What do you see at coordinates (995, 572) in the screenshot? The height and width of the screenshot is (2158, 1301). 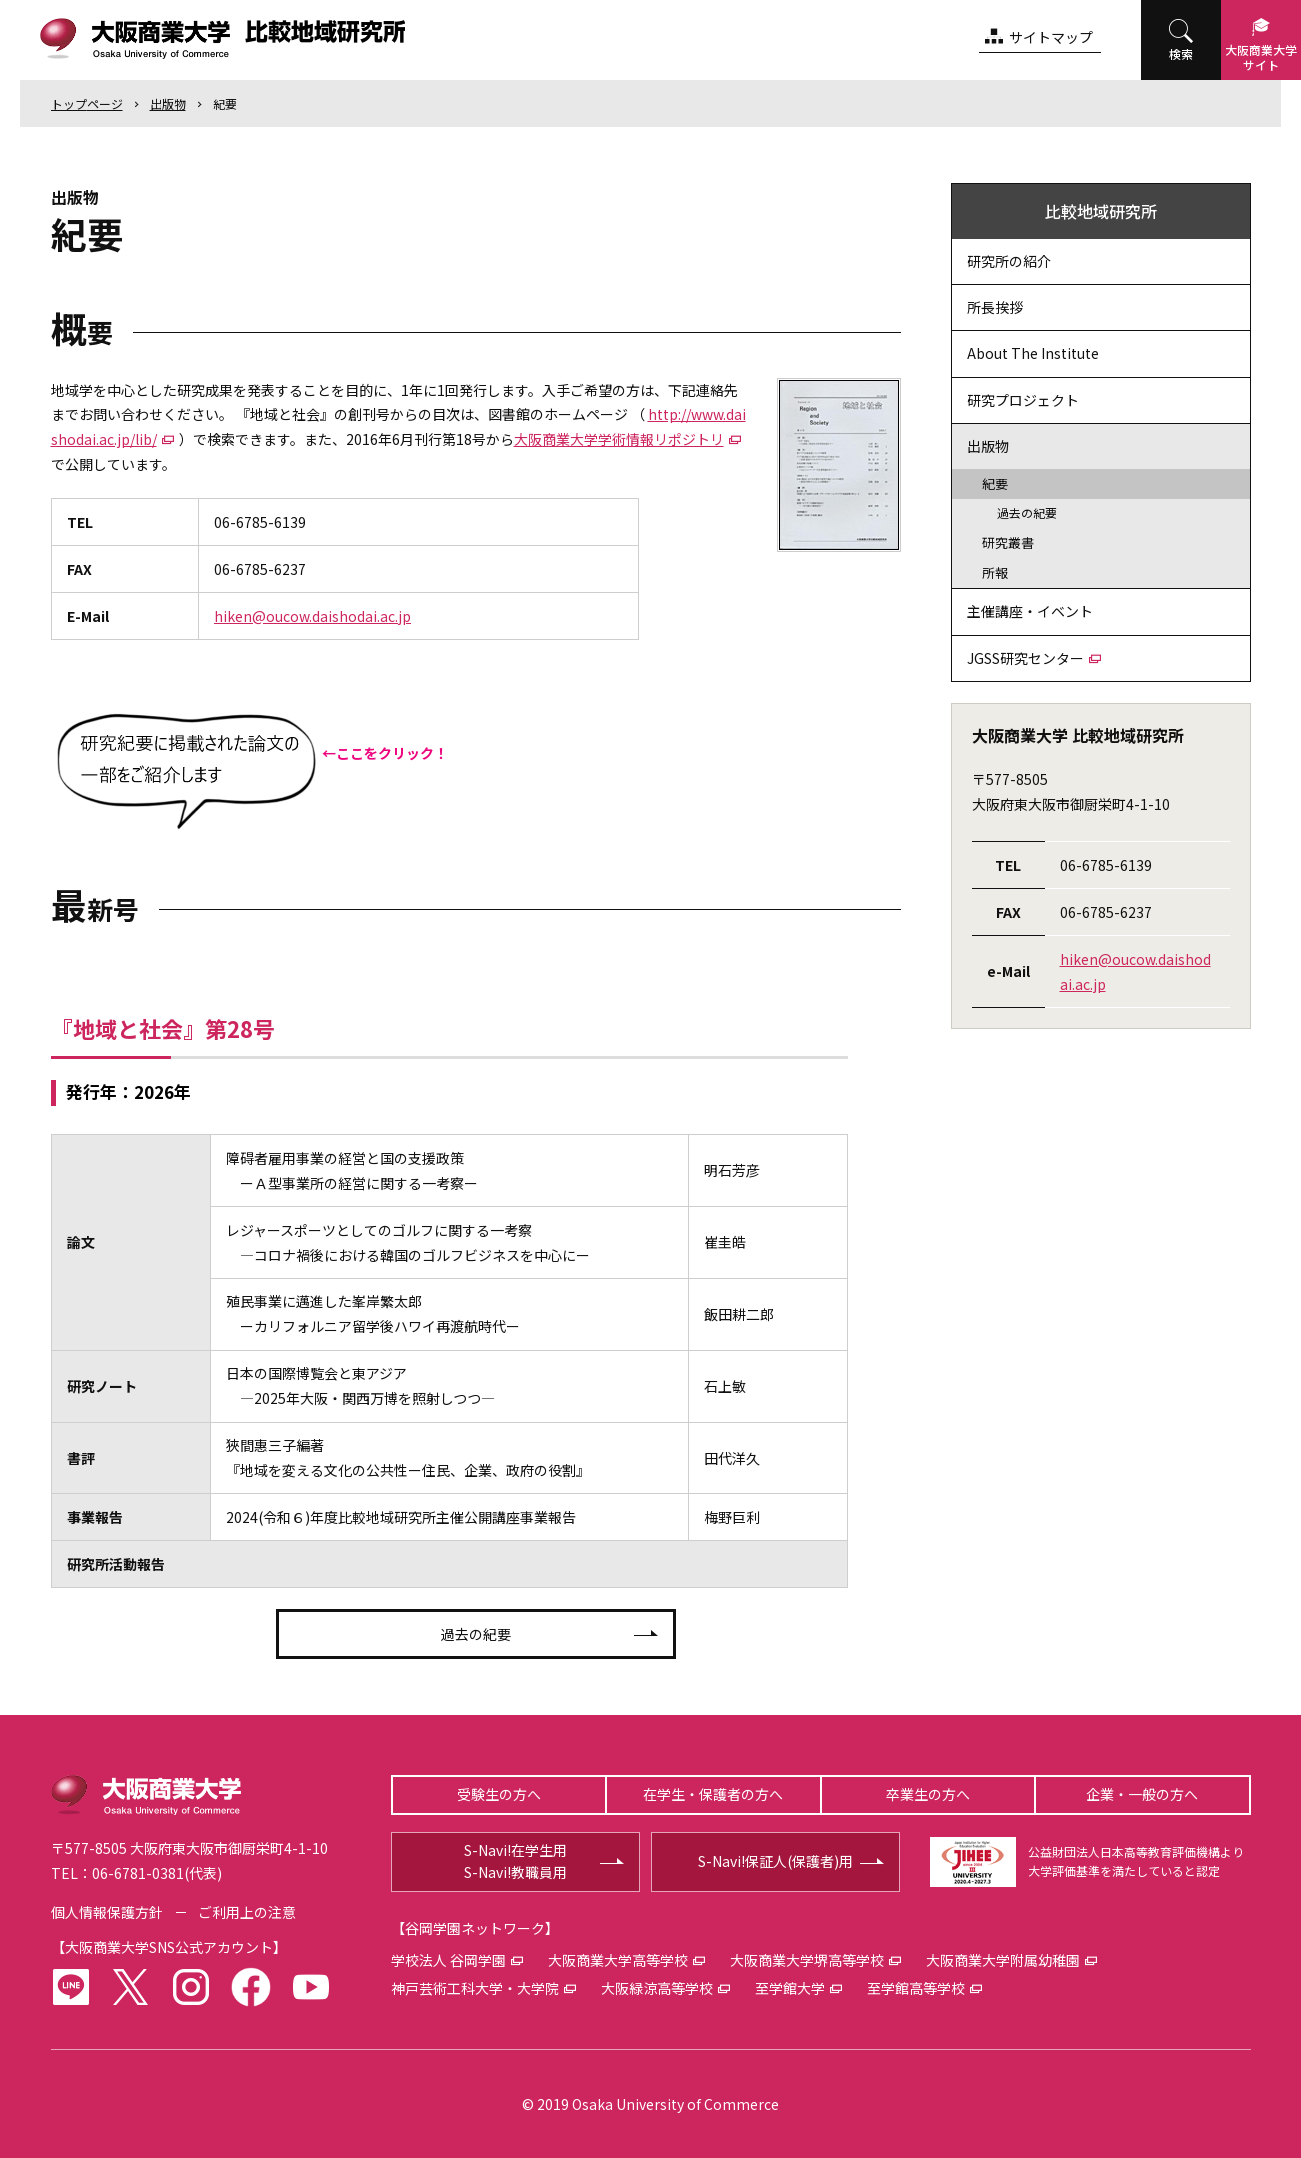 I see `所報` at bounding box center [995, 572].